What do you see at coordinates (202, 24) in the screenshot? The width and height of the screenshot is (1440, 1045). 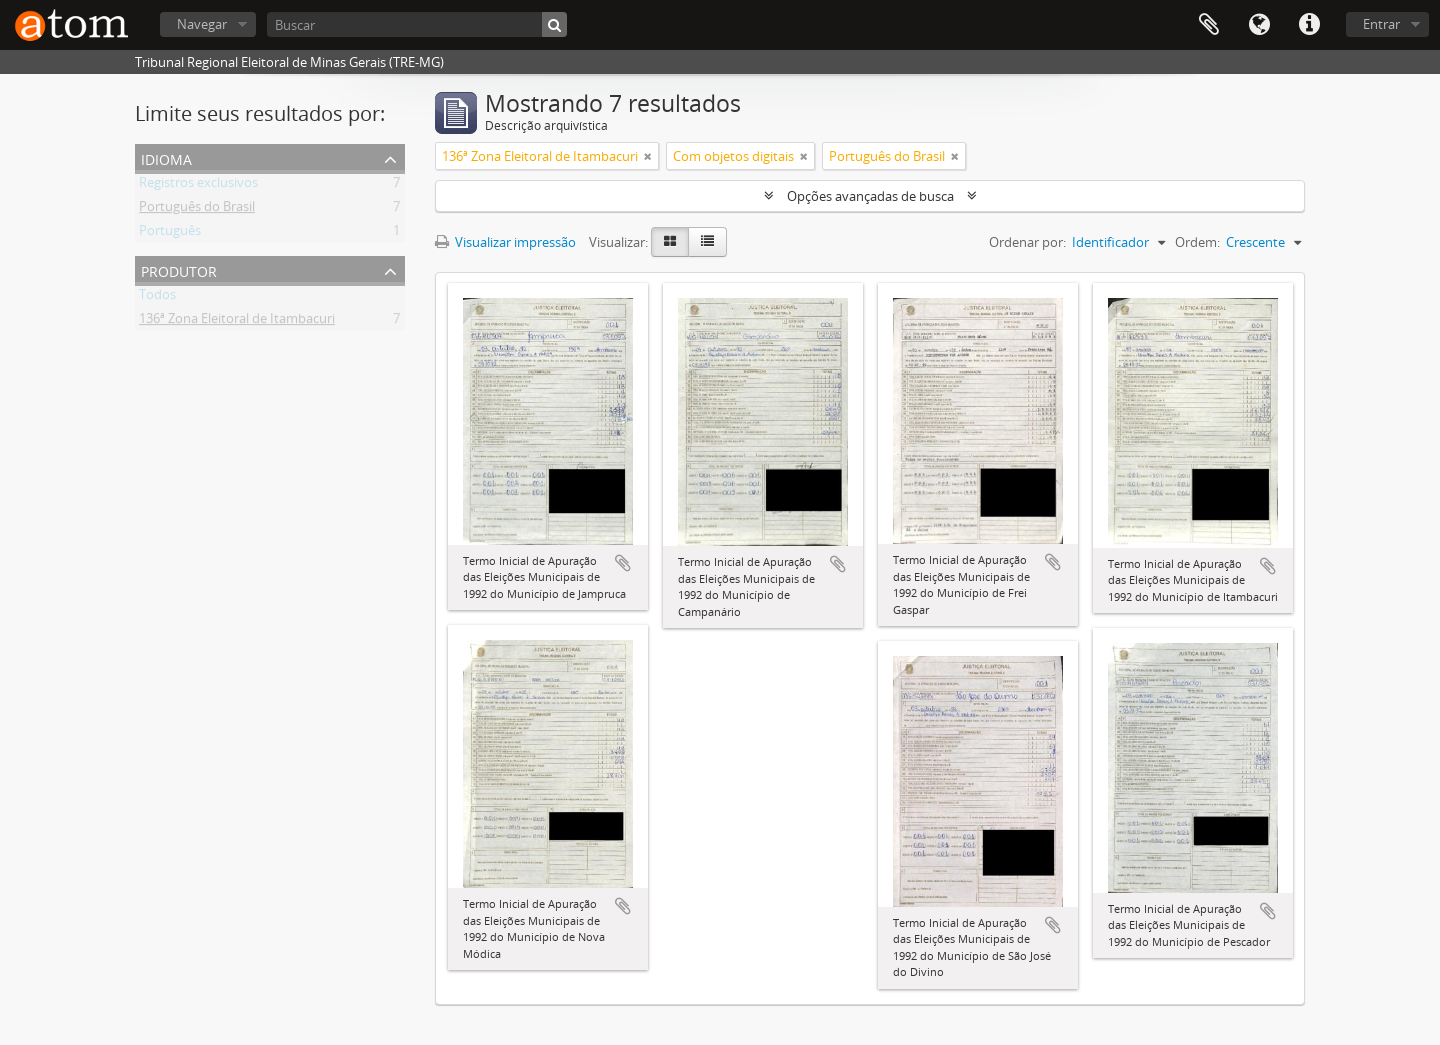 I see `Navegar` at bounding box center [202, 24].